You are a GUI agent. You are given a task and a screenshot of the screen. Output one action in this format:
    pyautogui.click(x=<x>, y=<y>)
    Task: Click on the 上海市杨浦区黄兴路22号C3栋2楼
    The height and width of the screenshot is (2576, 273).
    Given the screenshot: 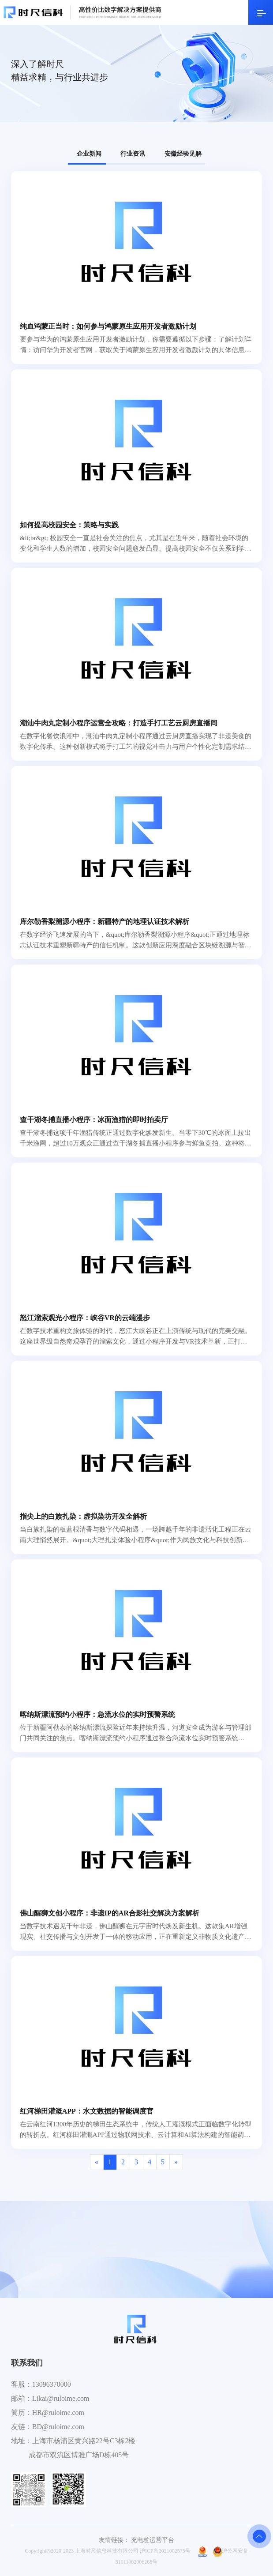 What is the action you would take?
    pyautogui.click(x=84, y=2441)
    